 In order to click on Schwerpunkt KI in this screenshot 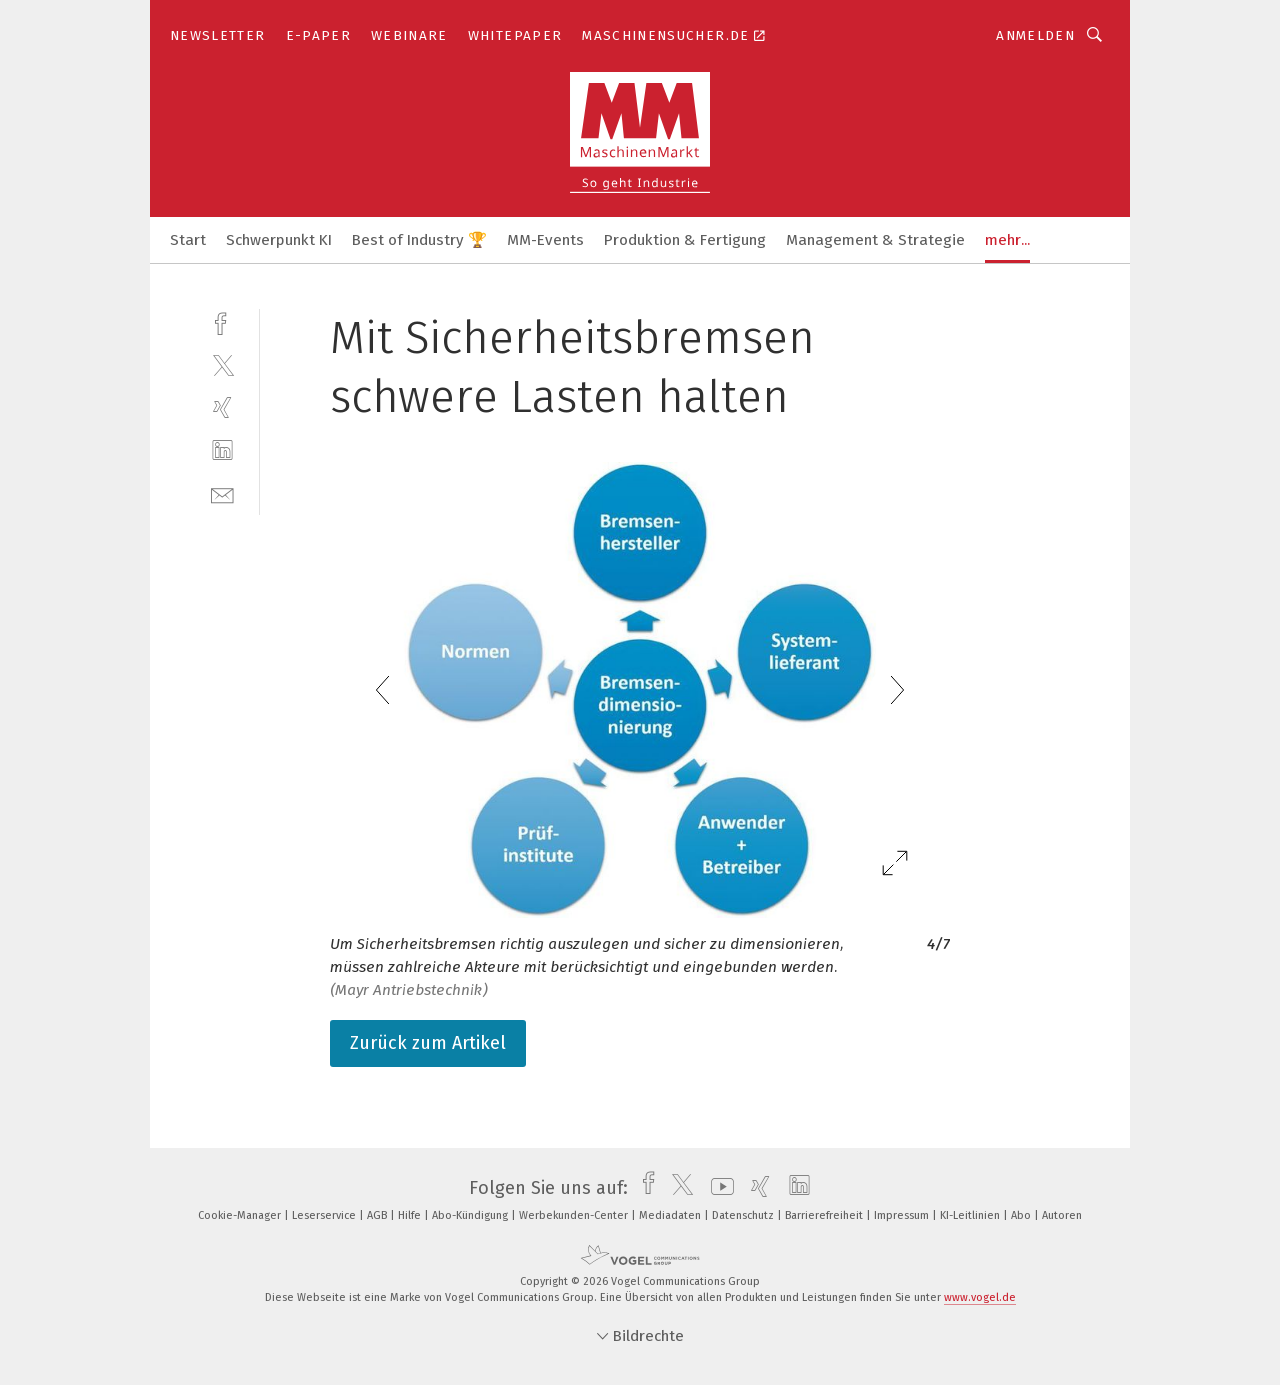, I will do `click(279, 240)`.